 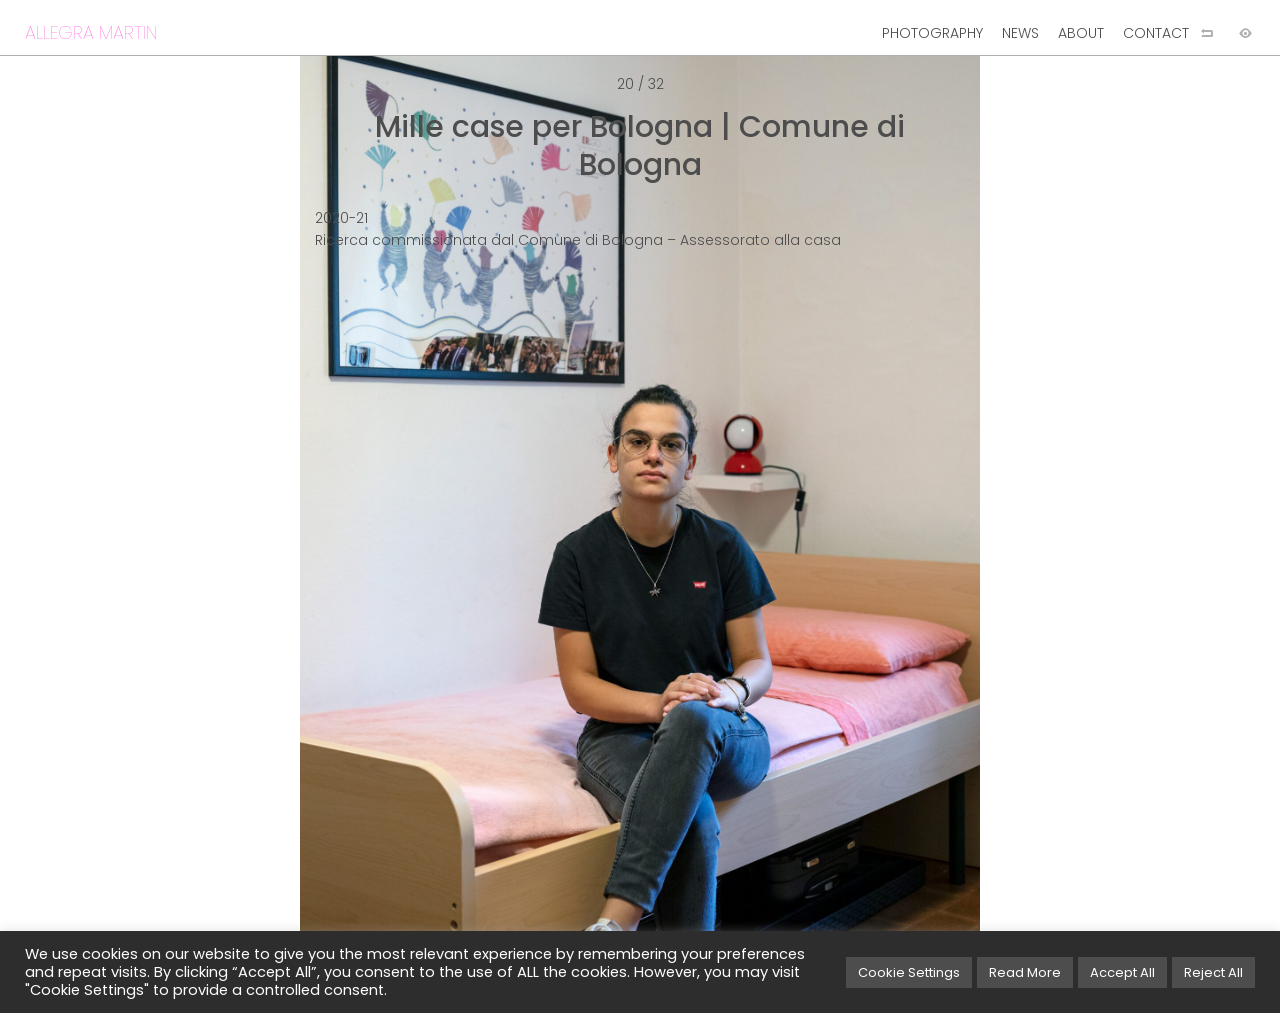 What do you see at coordinates (1213, 972) in the screenshot?
I see `Reject All [button]` at bounding box center [1213, 972].